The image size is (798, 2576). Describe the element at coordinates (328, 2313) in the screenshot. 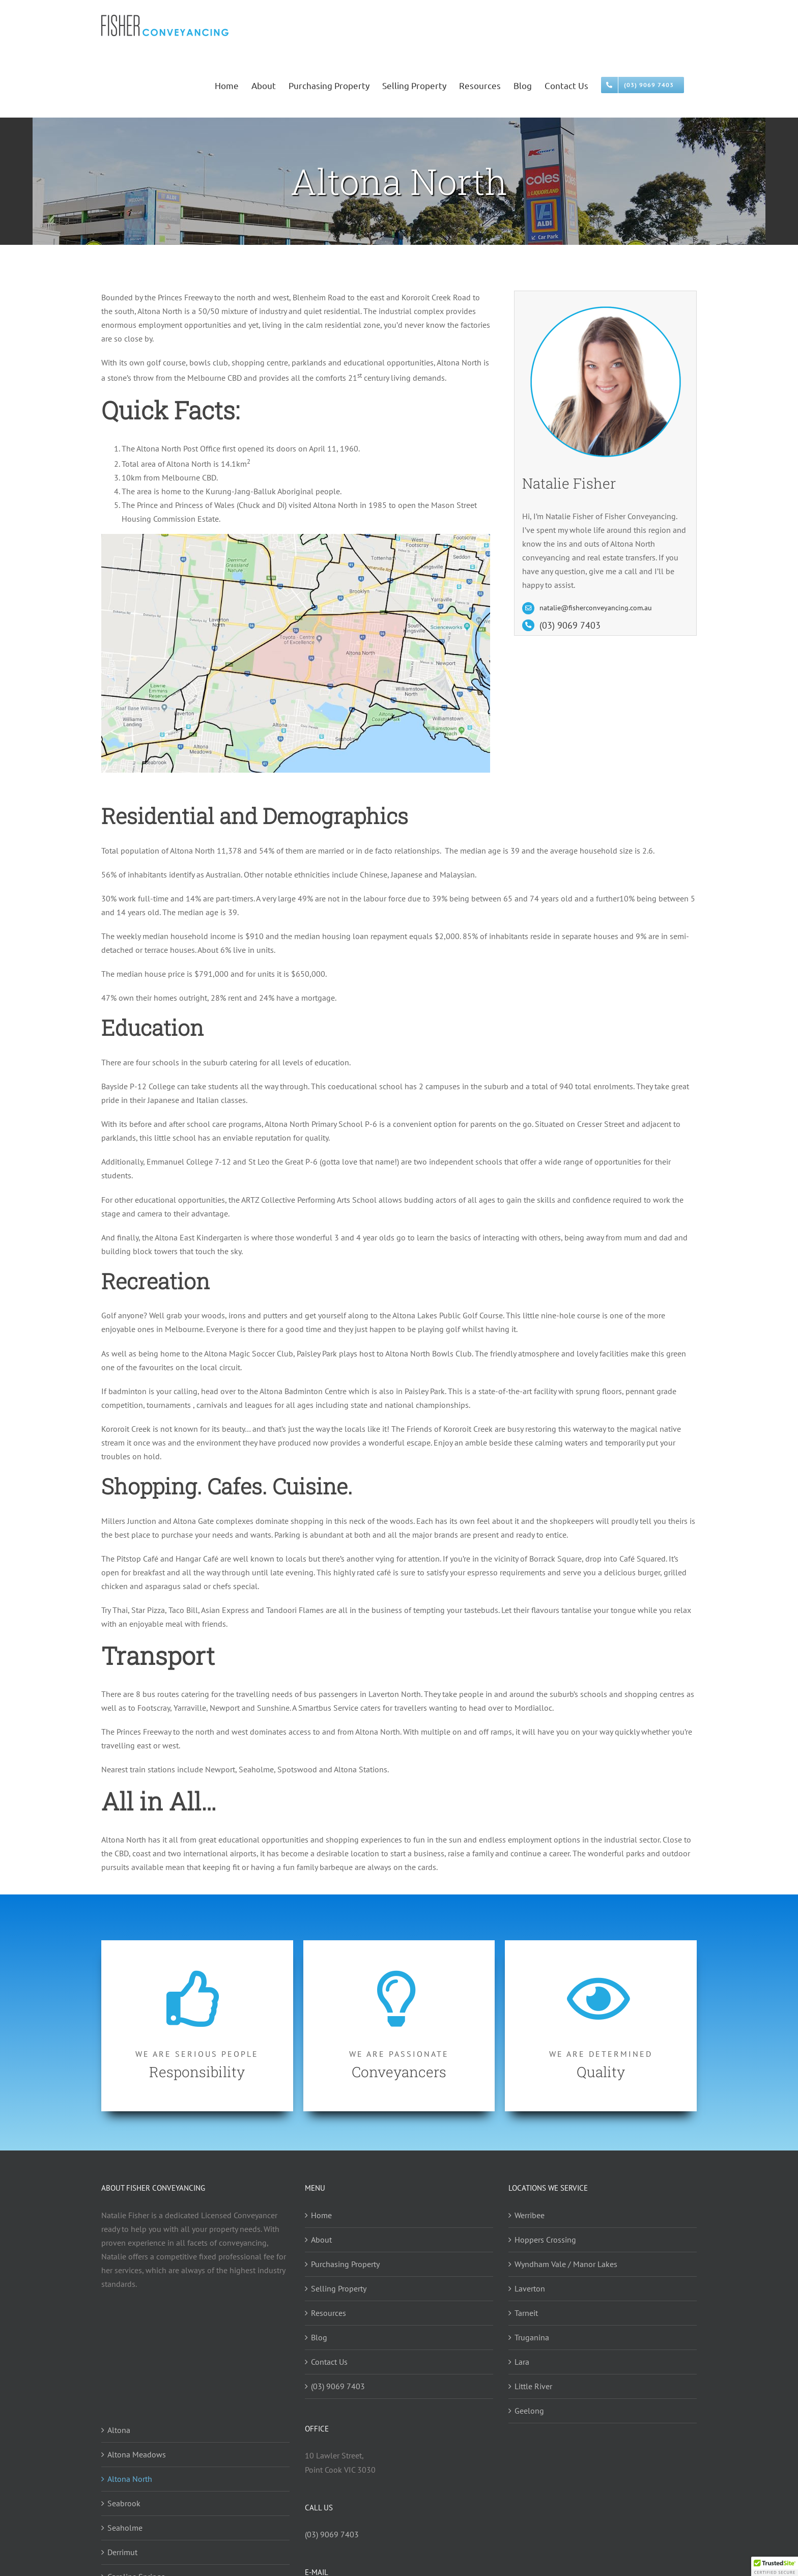

I see `Resources` at that location.